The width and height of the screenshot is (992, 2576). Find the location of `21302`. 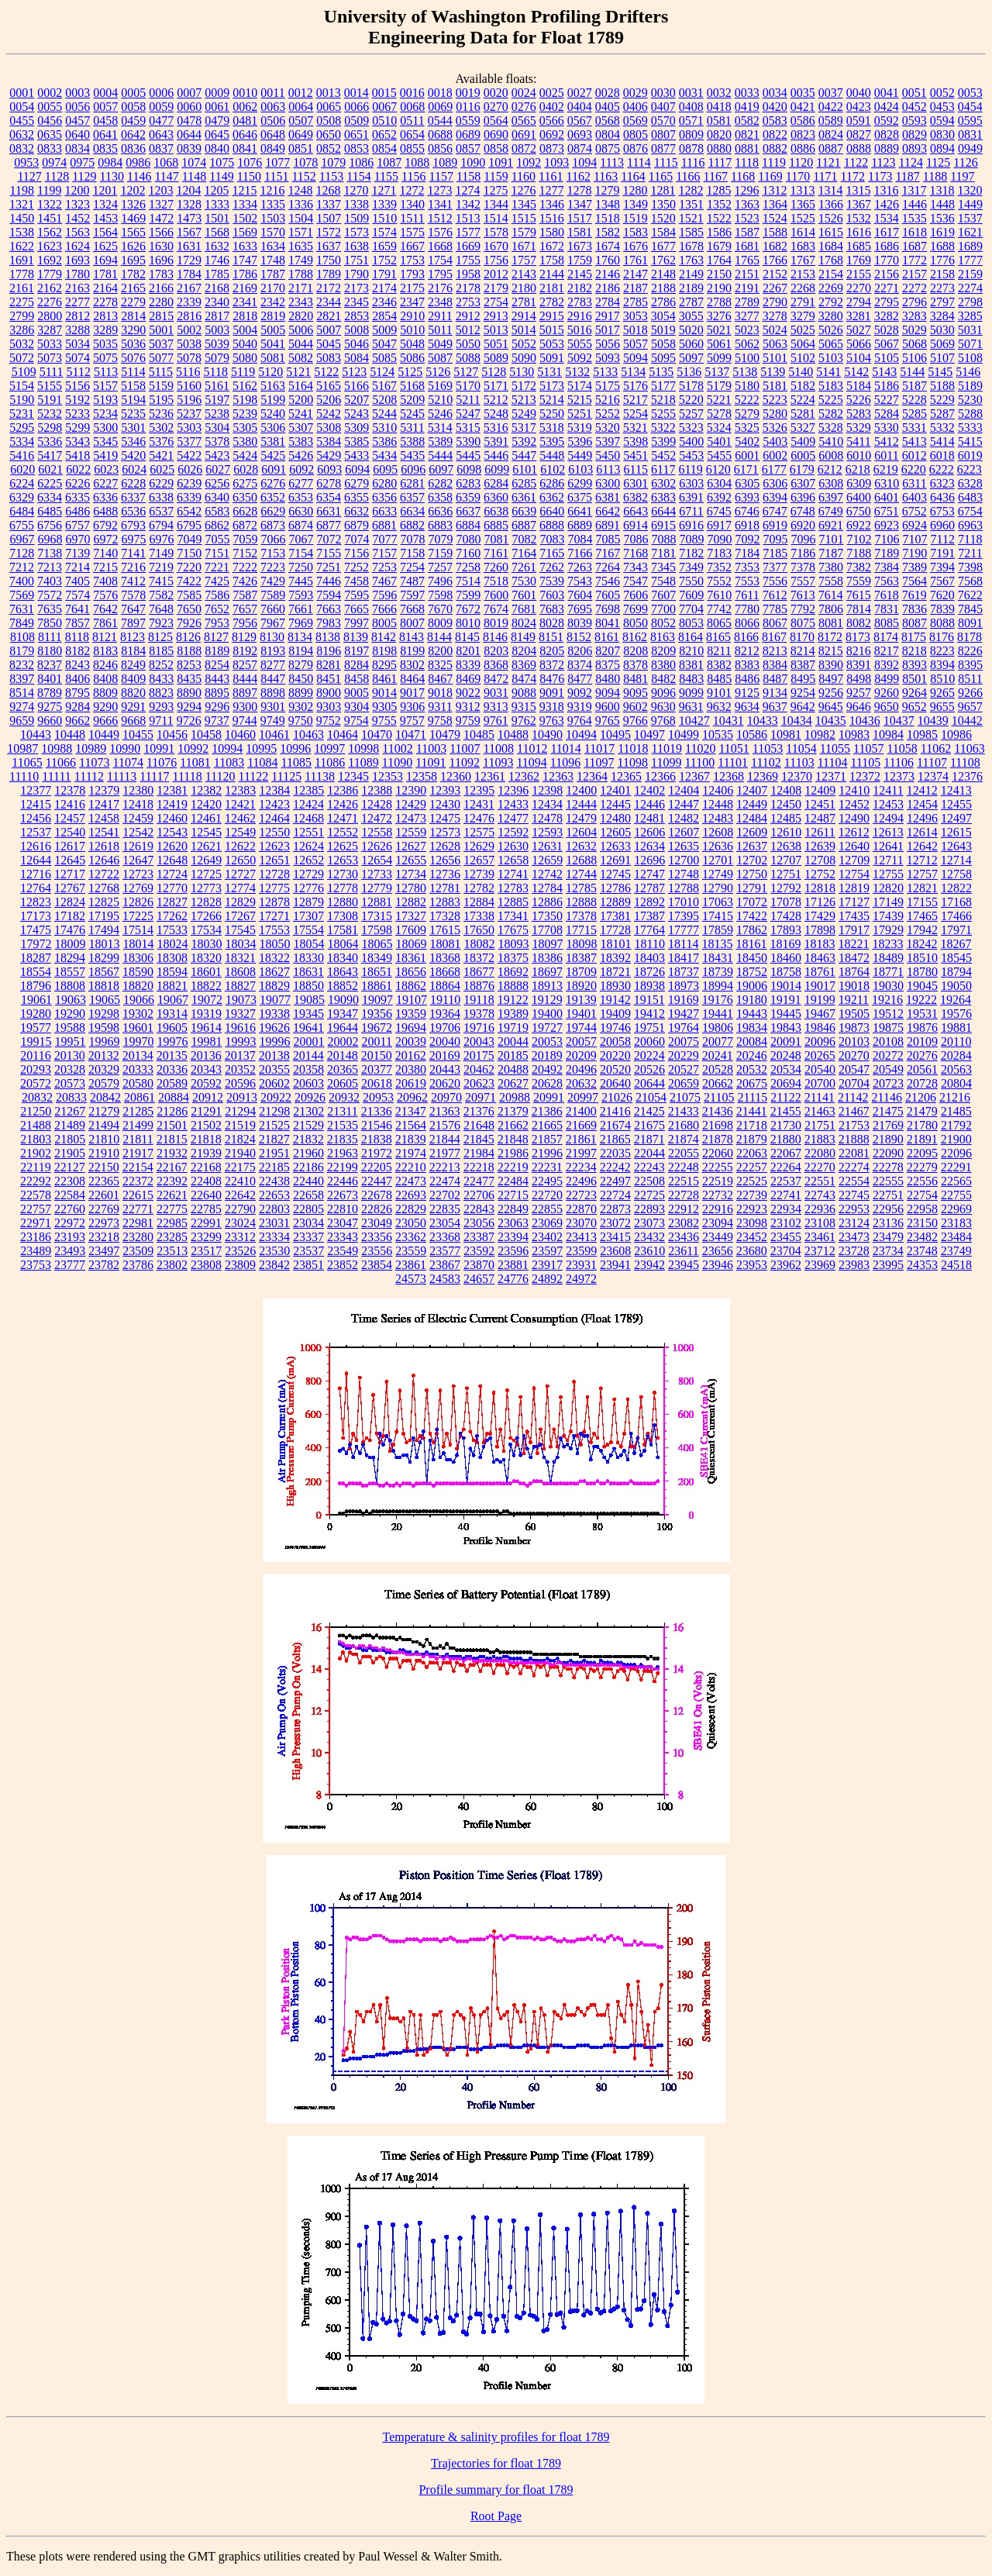

21302 is located at coordinates (308, 1111).